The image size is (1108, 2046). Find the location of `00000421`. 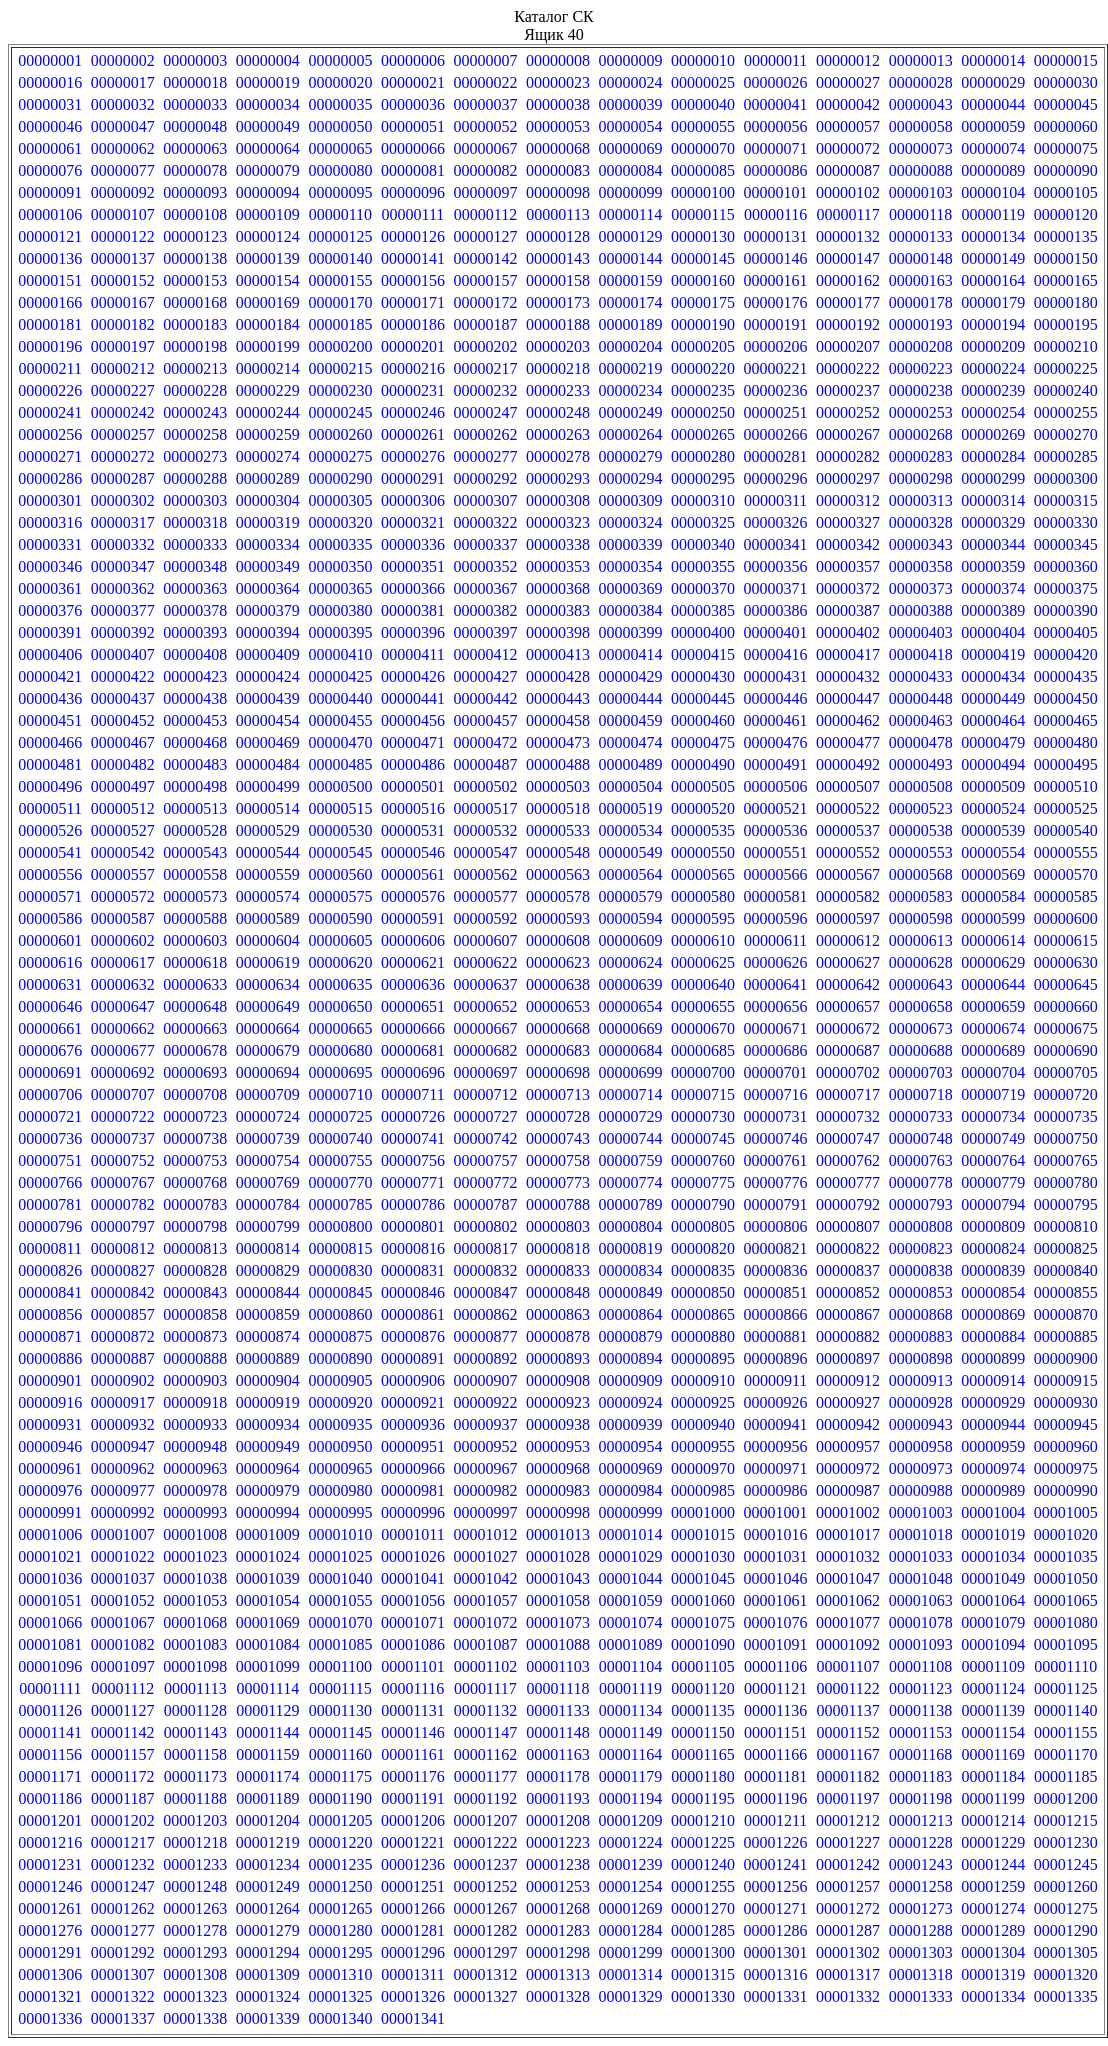

00000421 is located at coordinates (50, 676).